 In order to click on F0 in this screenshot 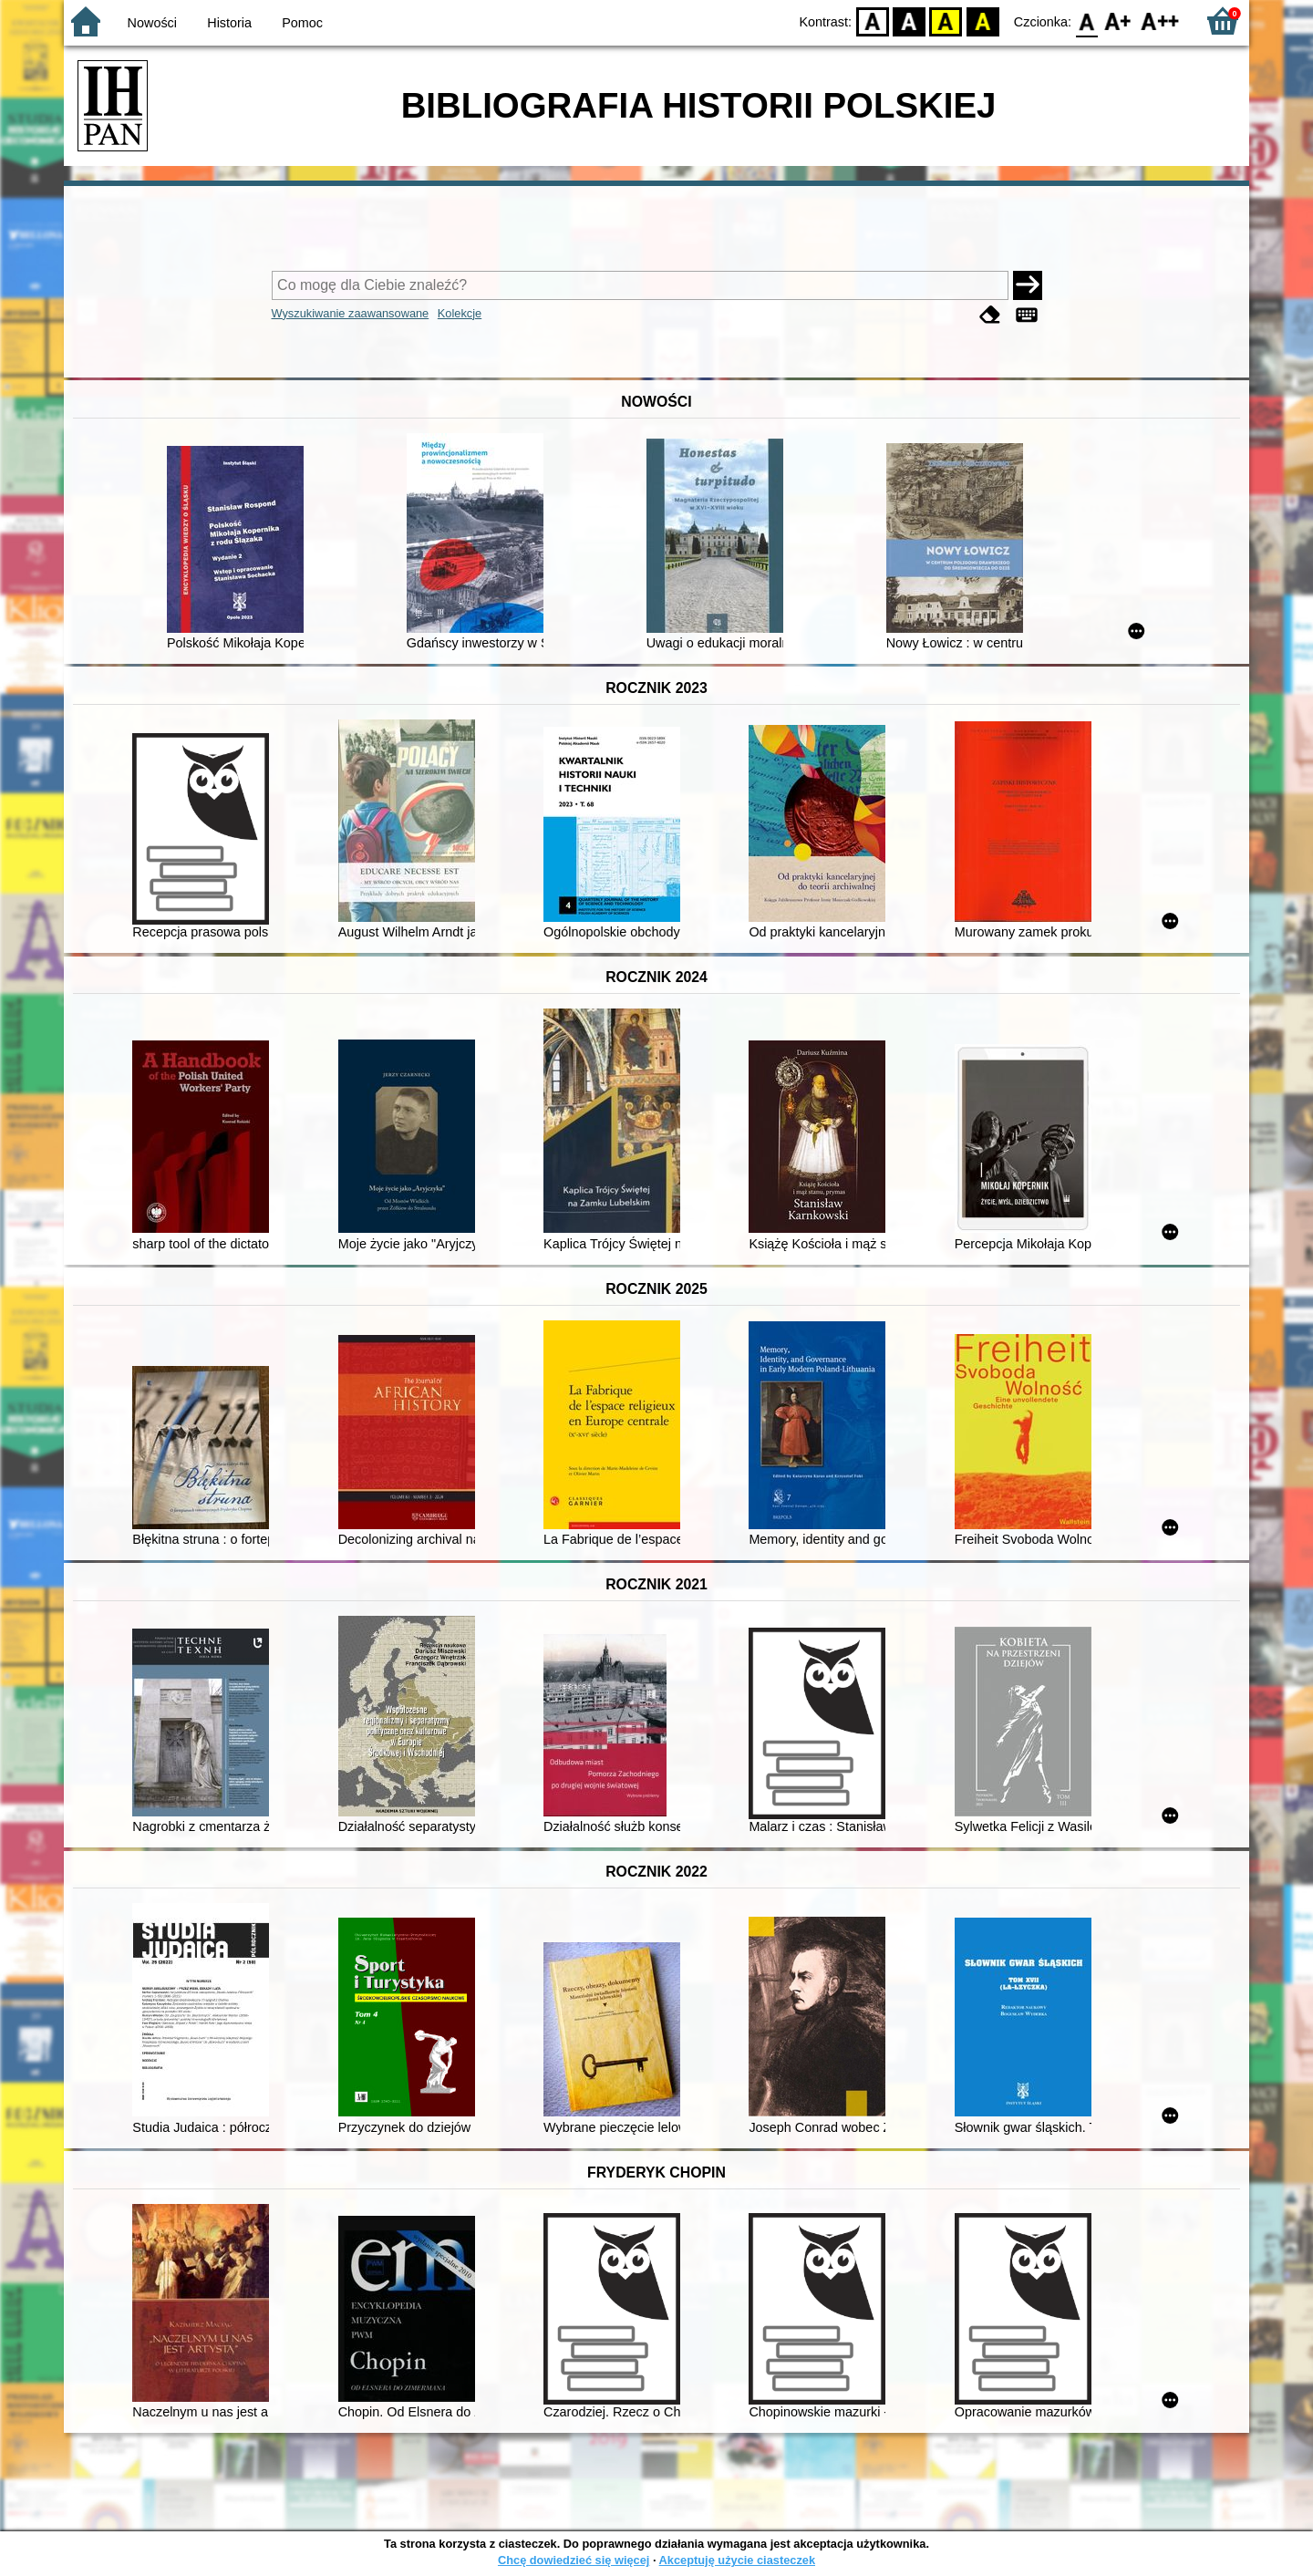, I will do `click(1086, 20)`.